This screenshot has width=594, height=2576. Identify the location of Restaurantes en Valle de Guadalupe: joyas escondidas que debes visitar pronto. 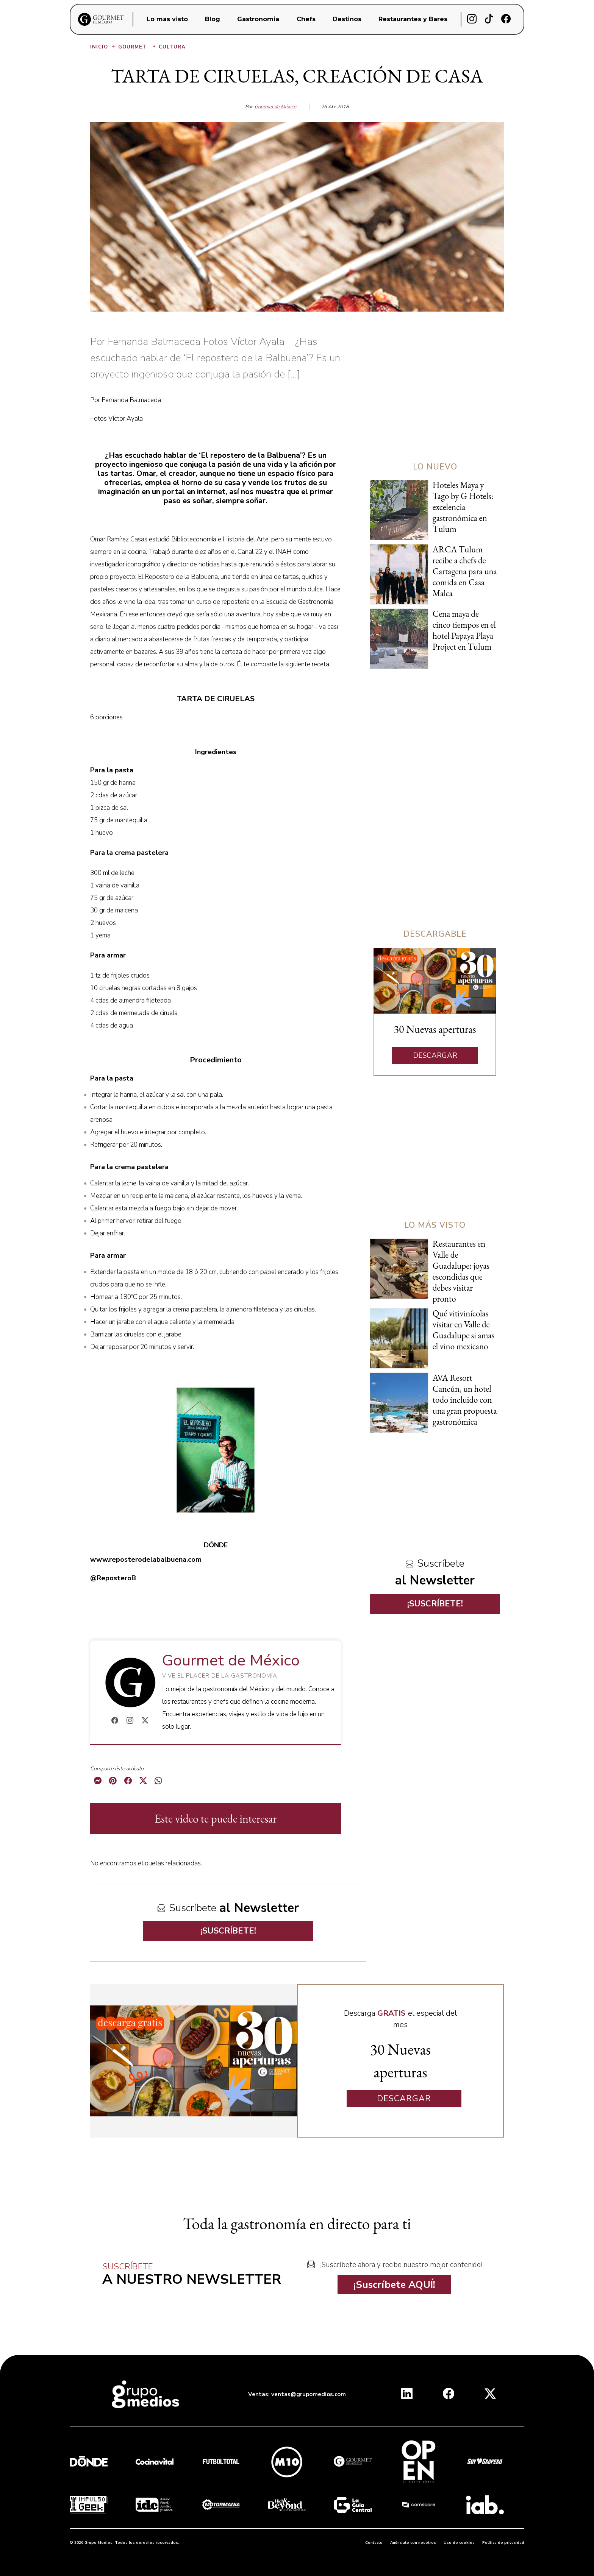
(461, 1271).